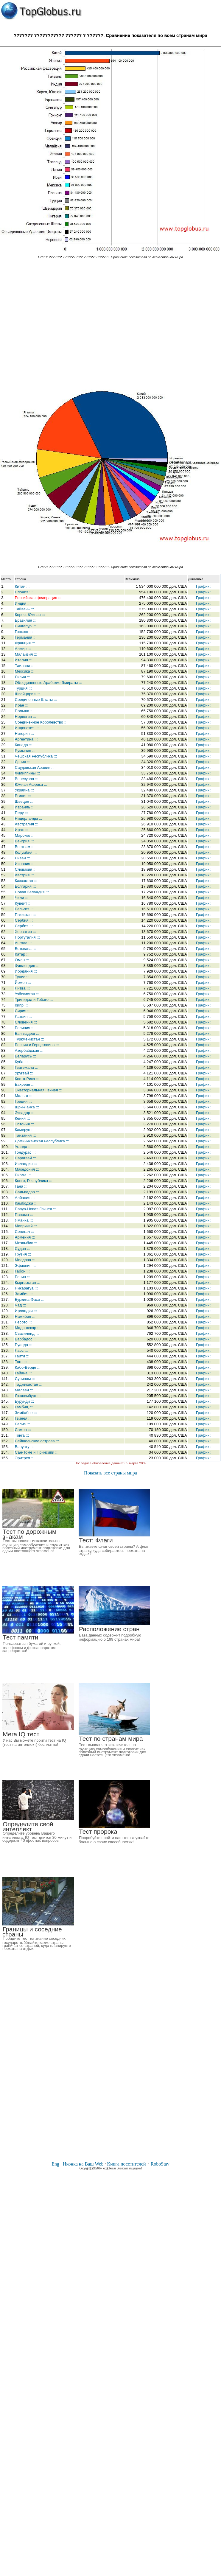  What do you see at coordinates (23, 1418) in the screenshot?
I see `Гвинея :::` at bounding box center [23, 1418].